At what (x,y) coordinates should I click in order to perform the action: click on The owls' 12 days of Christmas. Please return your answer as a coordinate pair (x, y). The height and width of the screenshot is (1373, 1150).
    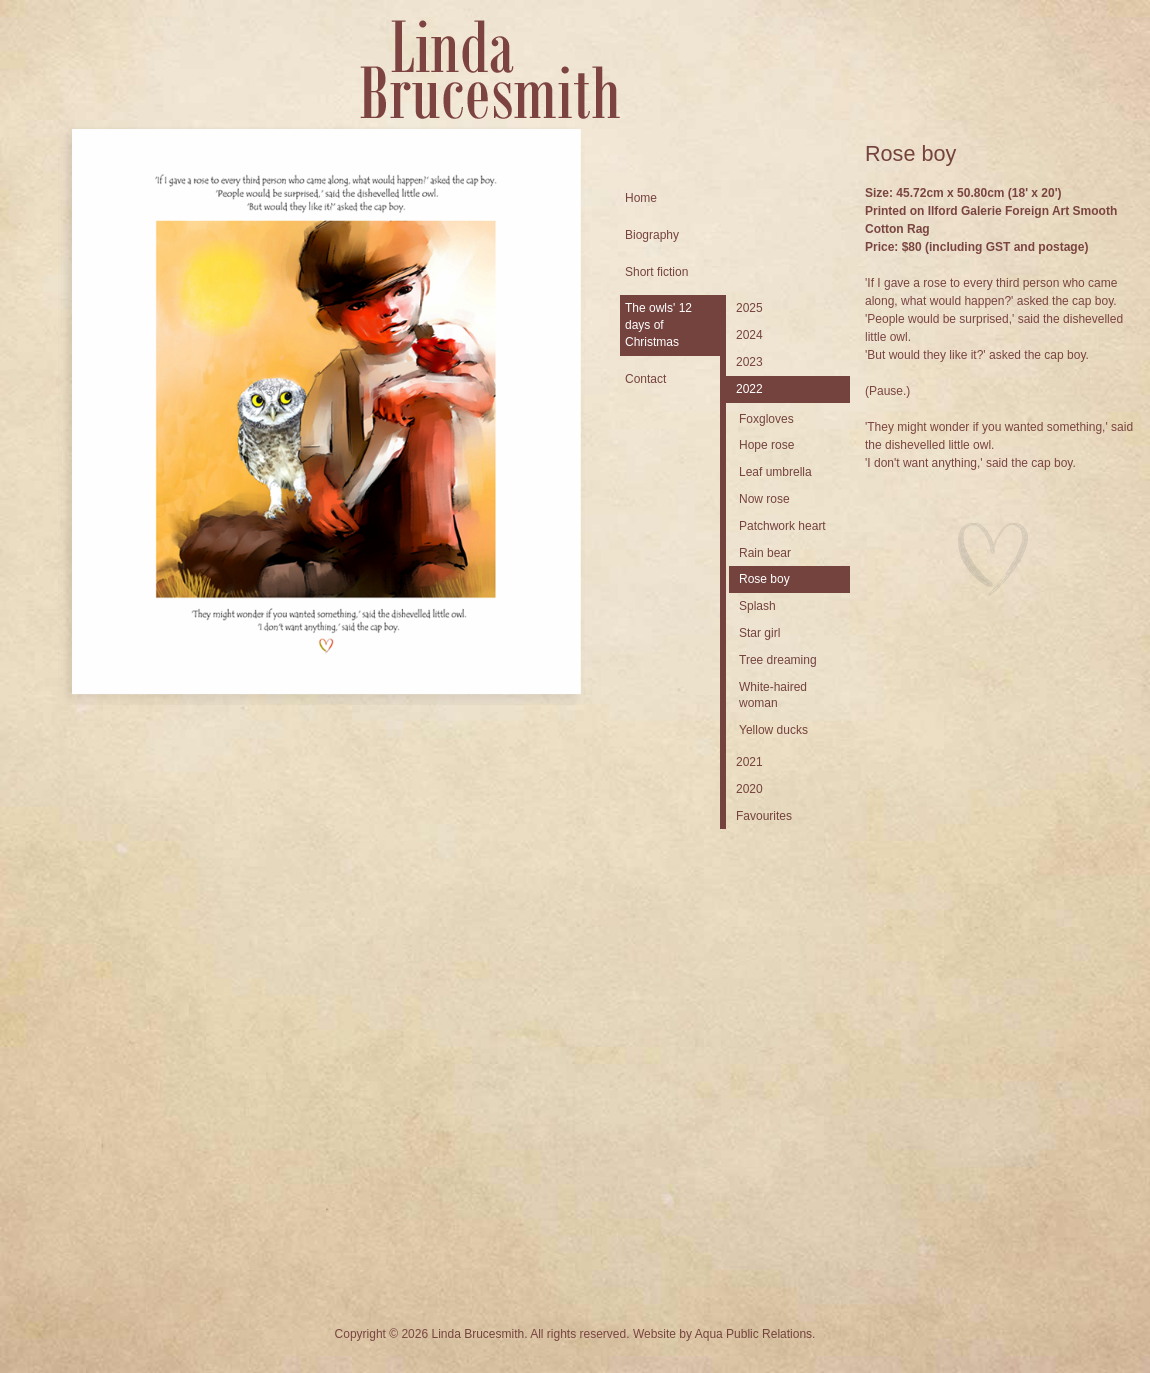
    Looking at the image, I should click on (658, 325).